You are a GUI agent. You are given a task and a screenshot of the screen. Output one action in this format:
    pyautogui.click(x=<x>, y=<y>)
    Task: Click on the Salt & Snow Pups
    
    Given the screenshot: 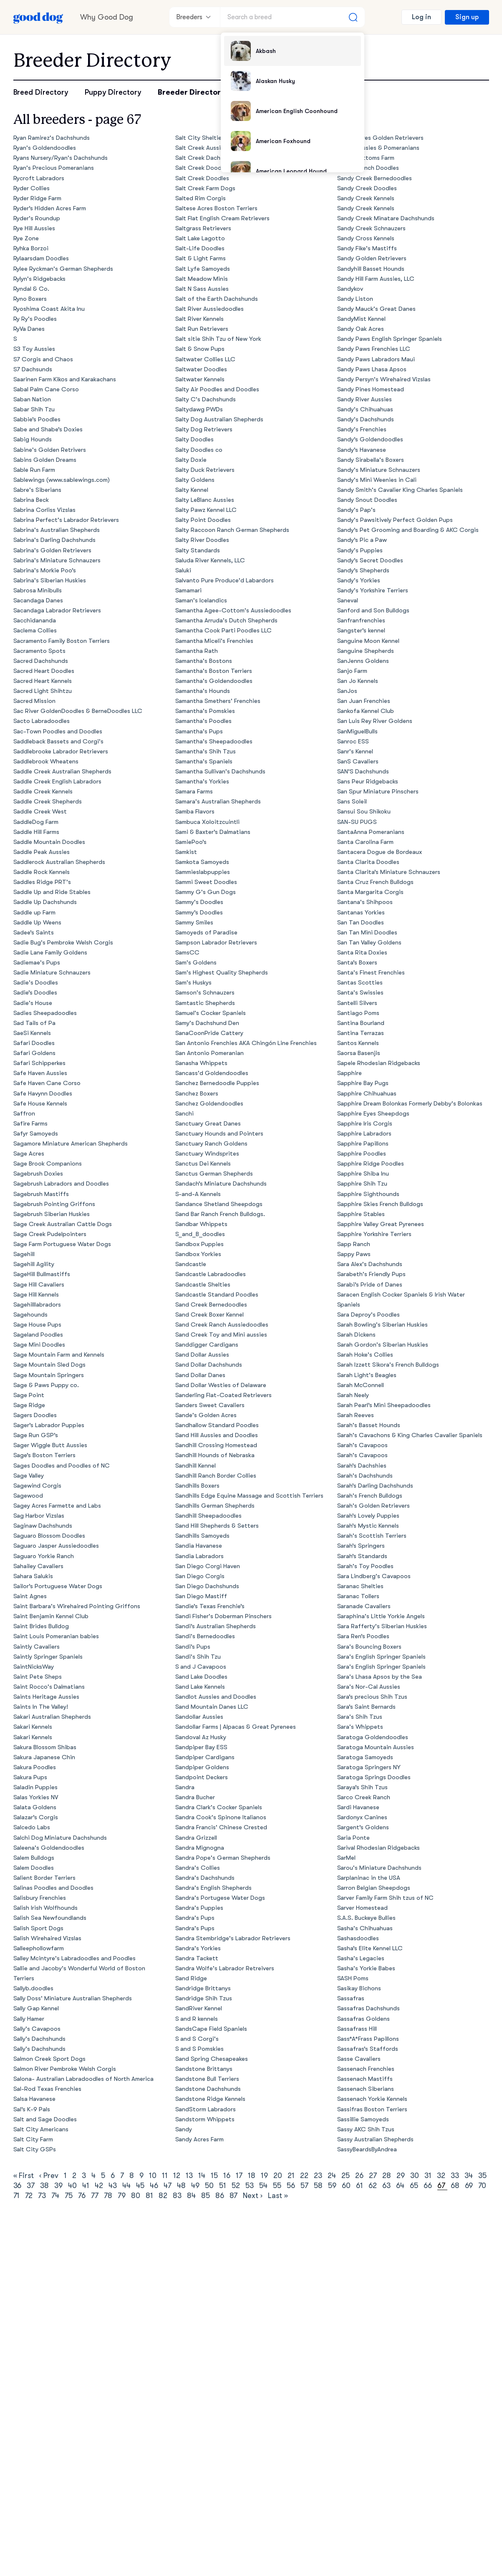 What is the action you would take?
    pyautogui.click(x=200, y=349)
    